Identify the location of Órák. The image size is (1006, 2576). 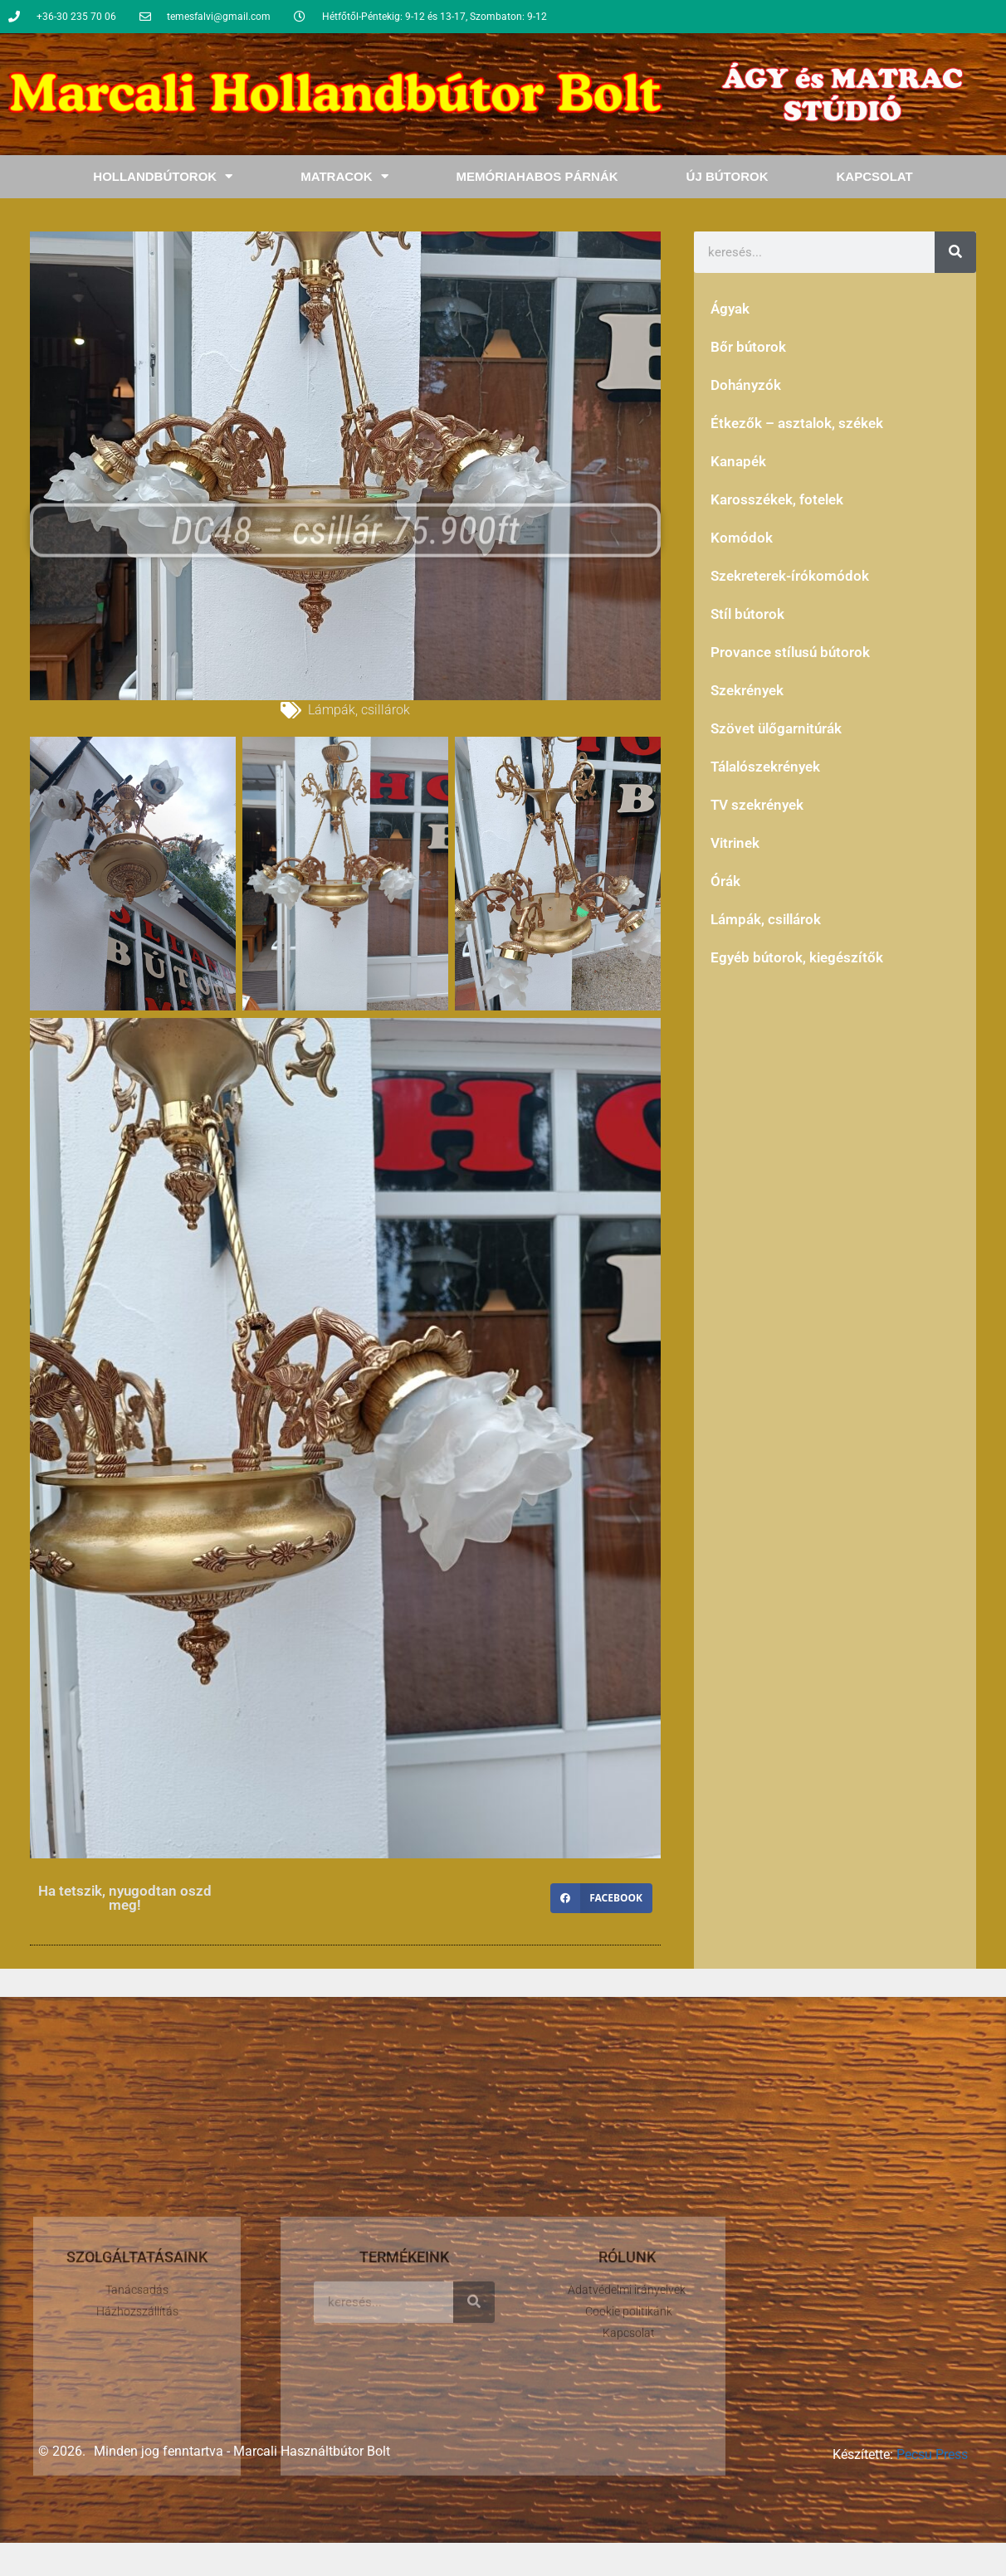
(725, 881).